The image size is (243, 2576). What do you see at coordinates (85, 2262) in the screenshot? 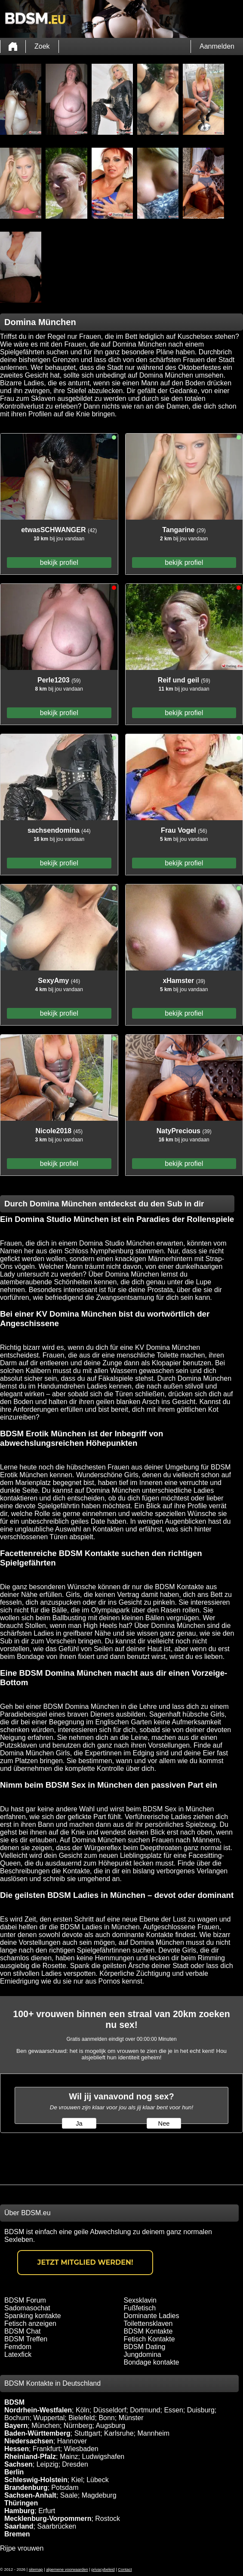
I see `Jetzt Mitglied werden!` at bounding box center [85, 2262].